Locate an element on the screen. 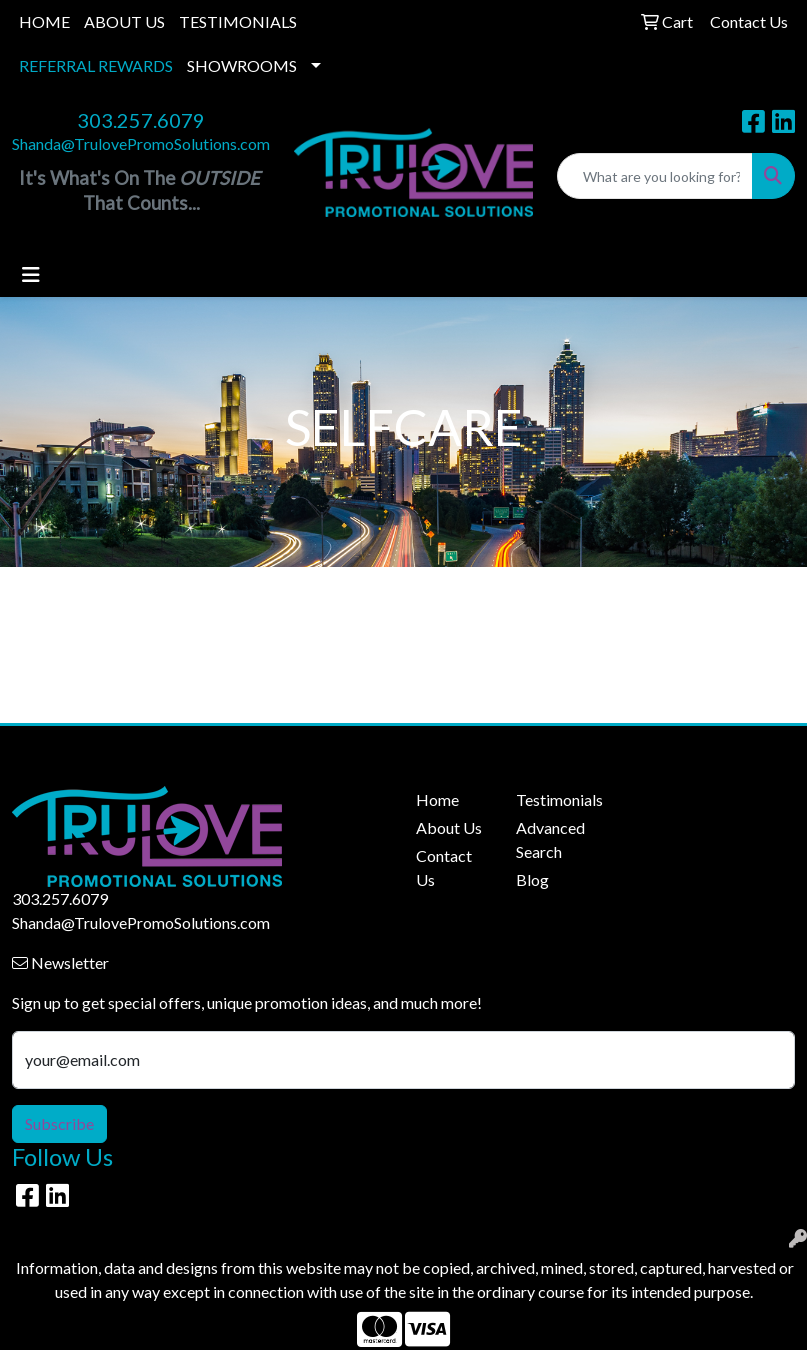 The image size is (807, 1350). ABOUT US is located at coordinates (124, 21).